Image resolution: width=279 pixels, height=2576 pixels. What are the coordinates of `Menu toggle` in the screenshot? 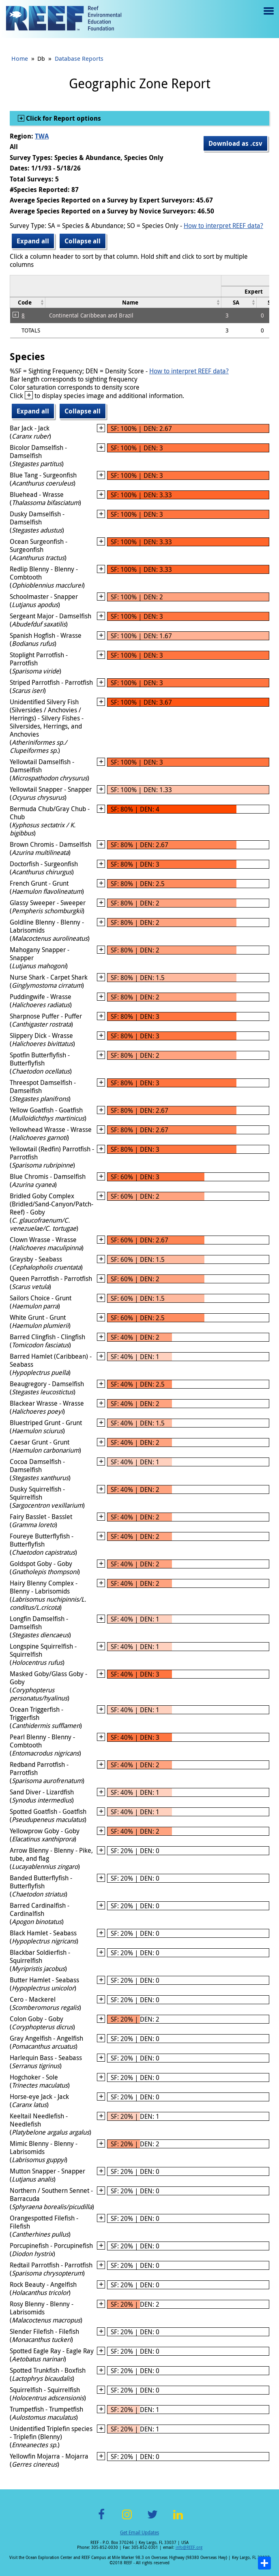 It's located at (268, 17).